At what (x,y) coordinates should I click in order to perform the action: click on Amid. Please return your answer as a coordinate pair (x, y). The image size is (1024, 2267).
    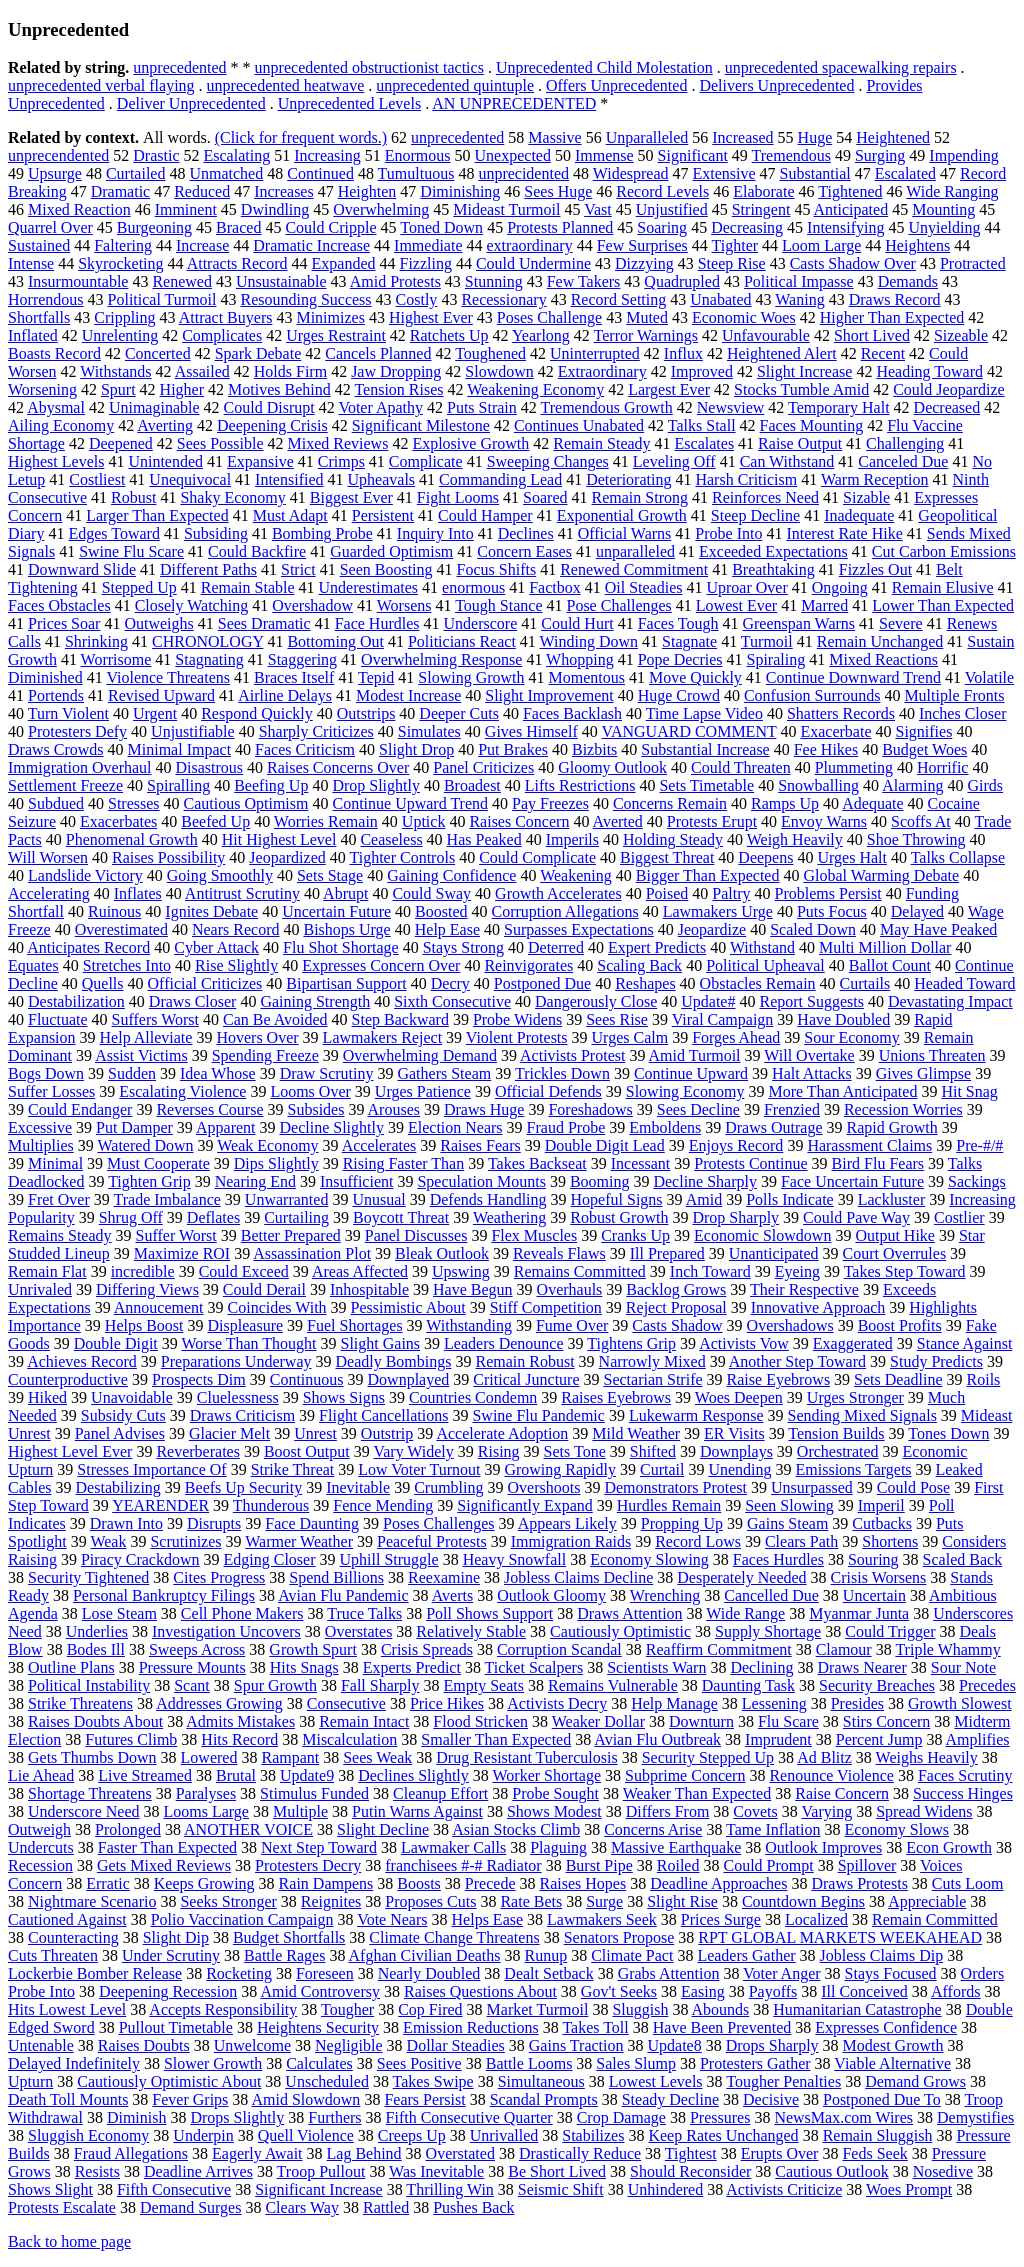
    Looking at the image, I should click on (704, 1199).